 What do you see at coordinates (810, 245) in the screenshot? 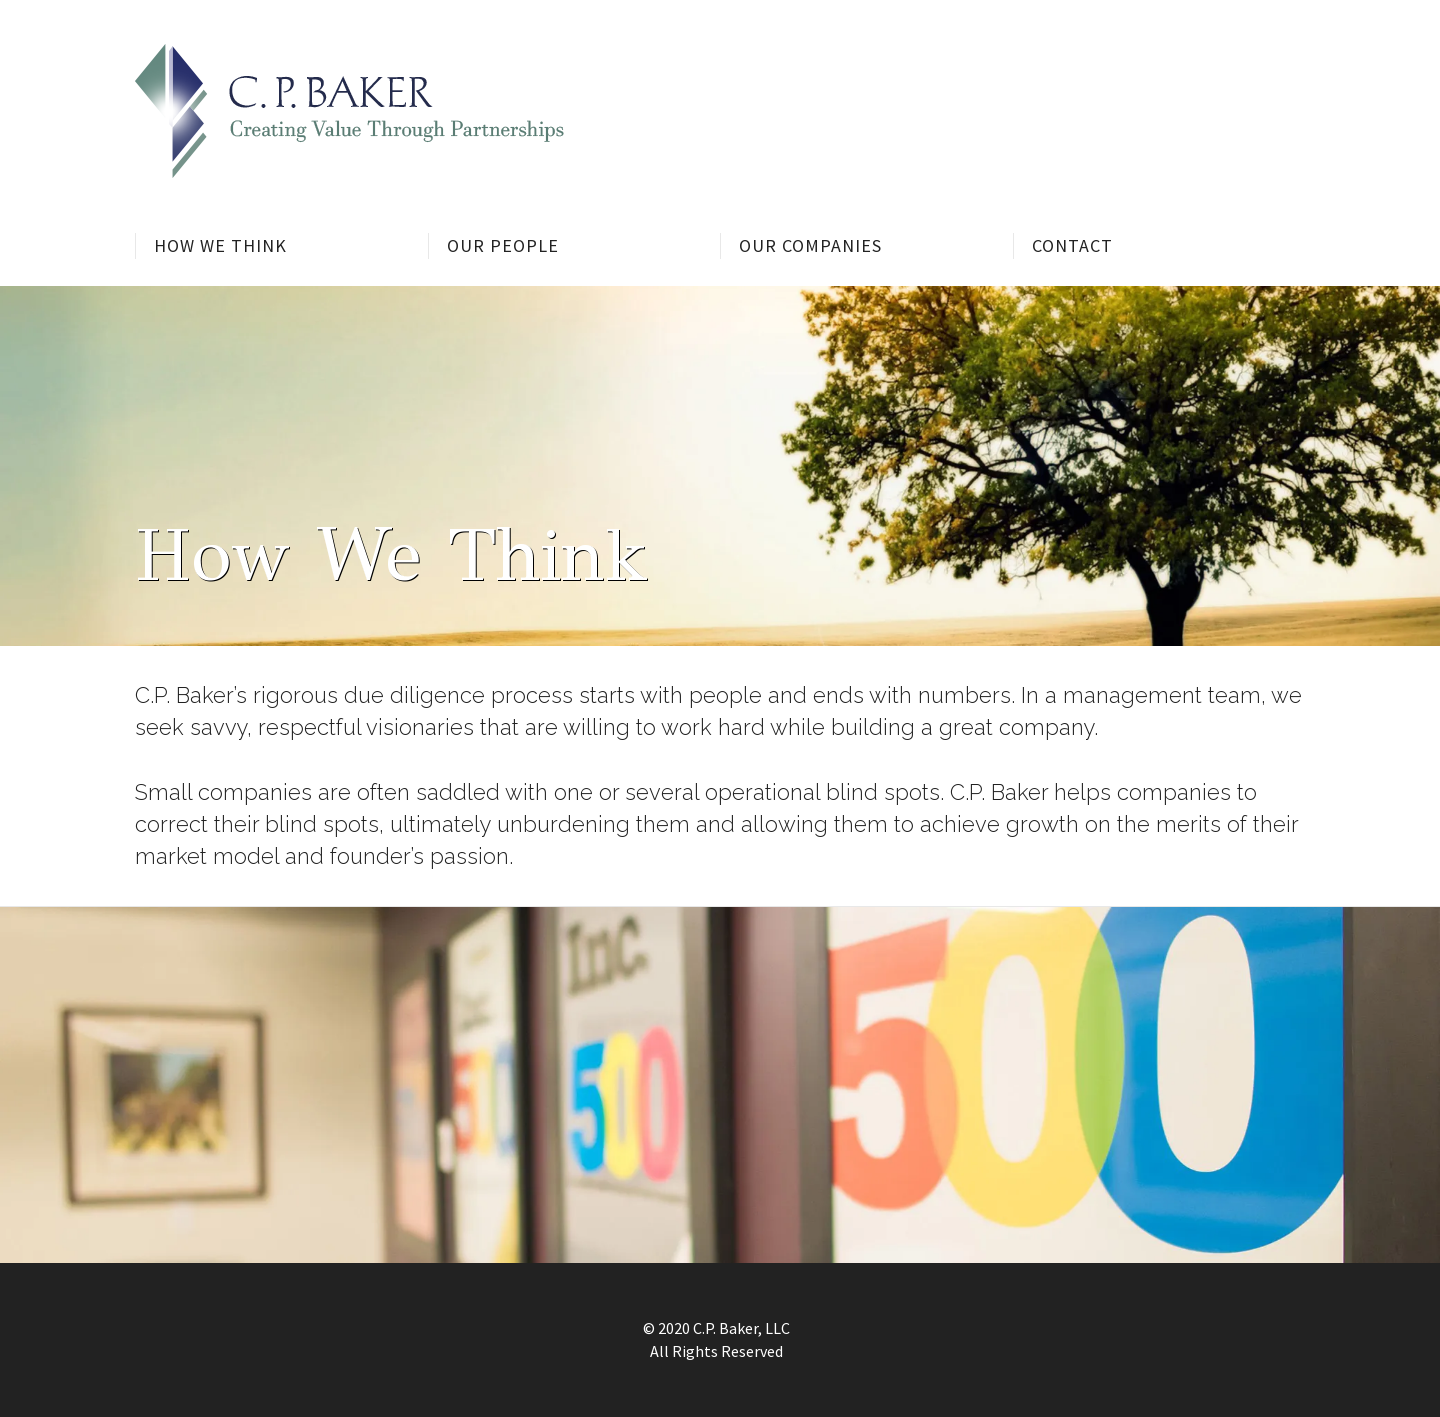
I see `Our Companies` at bounding box center [810, 245].